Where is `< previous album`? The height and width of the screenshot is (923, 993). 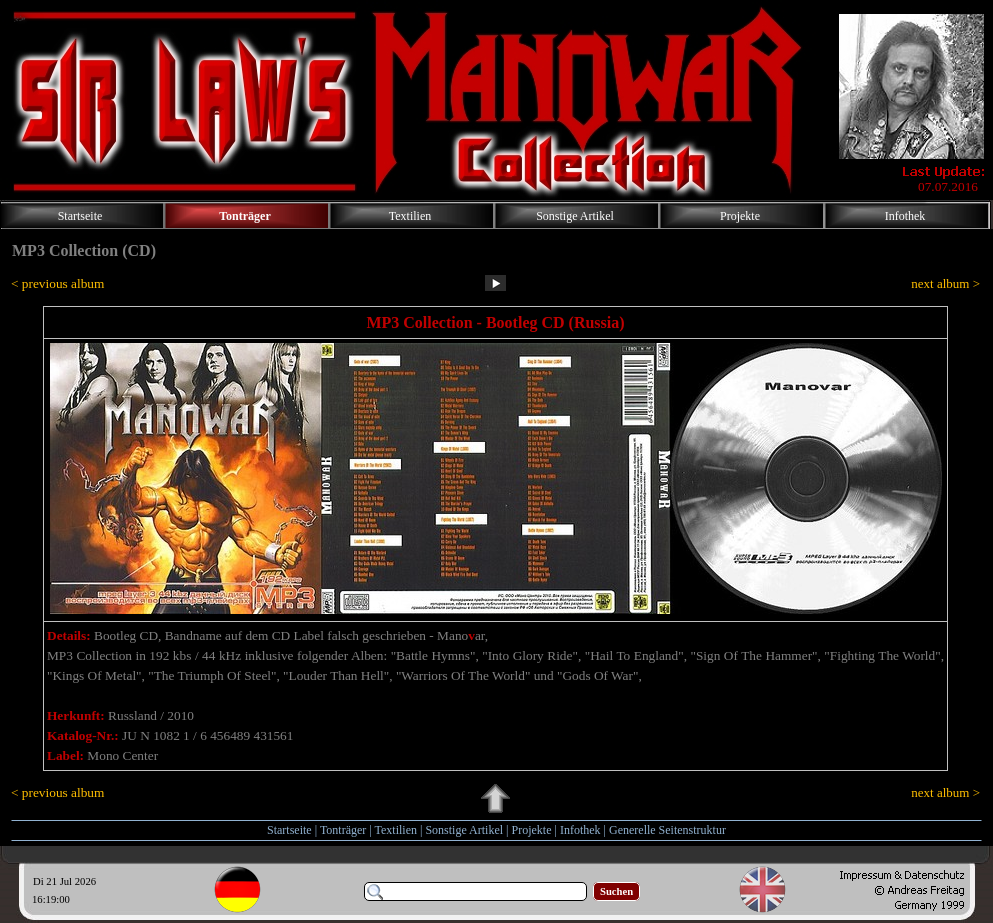 < previous album is located at coordinates (57, 283).